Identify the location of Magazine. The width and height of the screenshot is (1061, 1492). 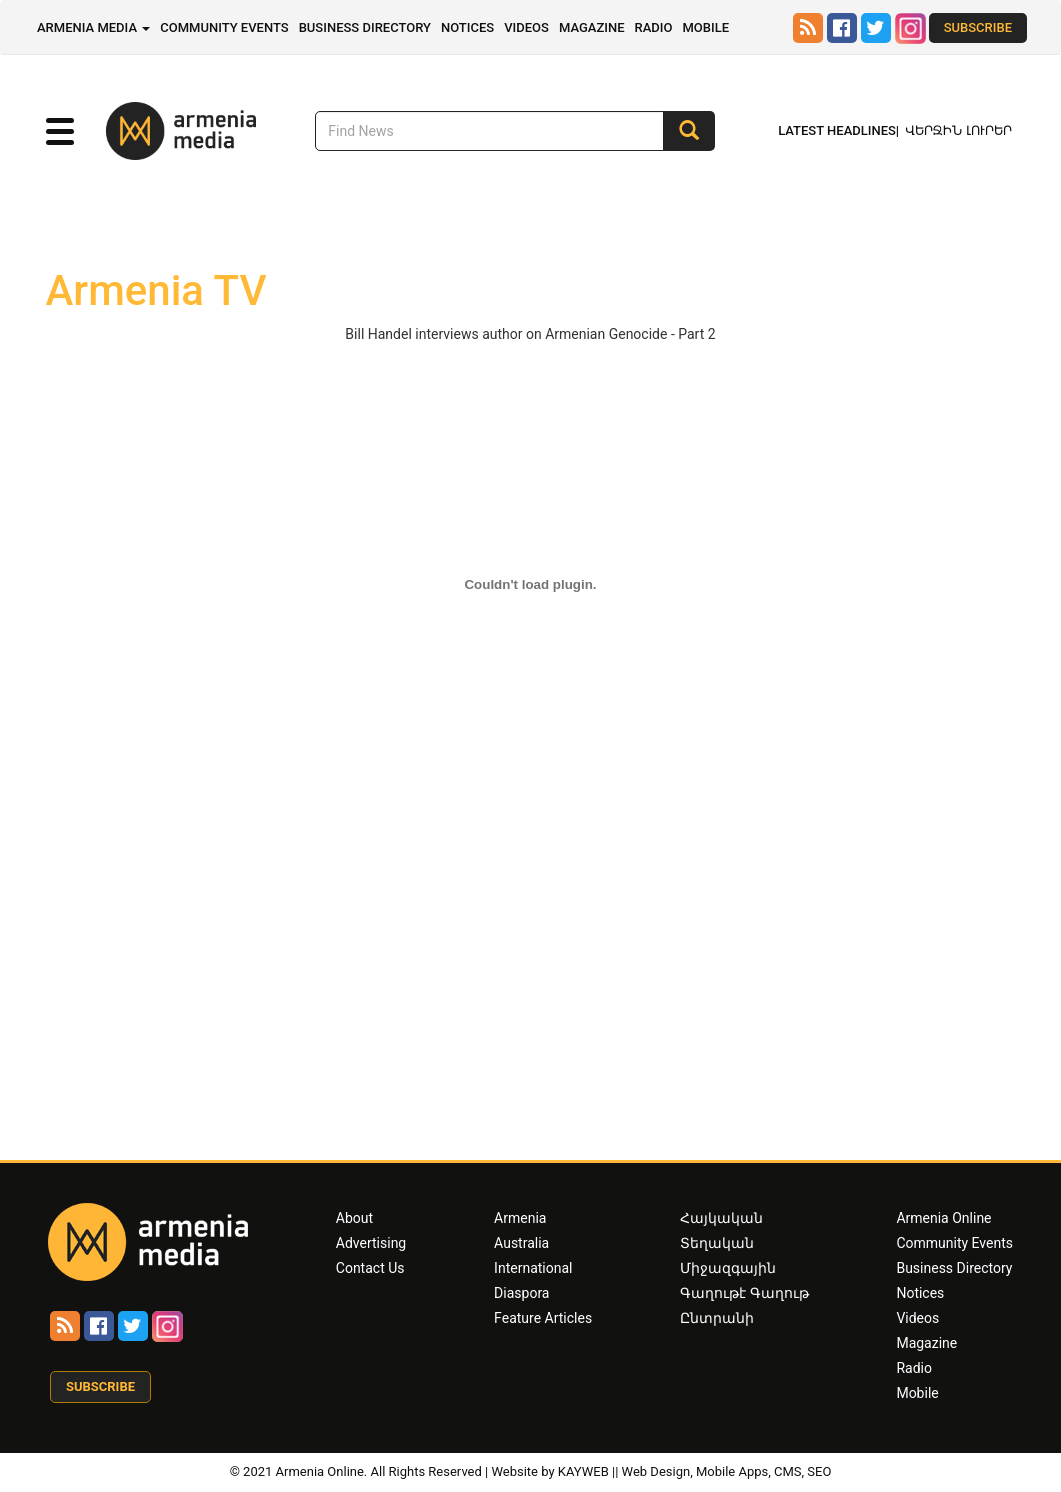
(592, 27).